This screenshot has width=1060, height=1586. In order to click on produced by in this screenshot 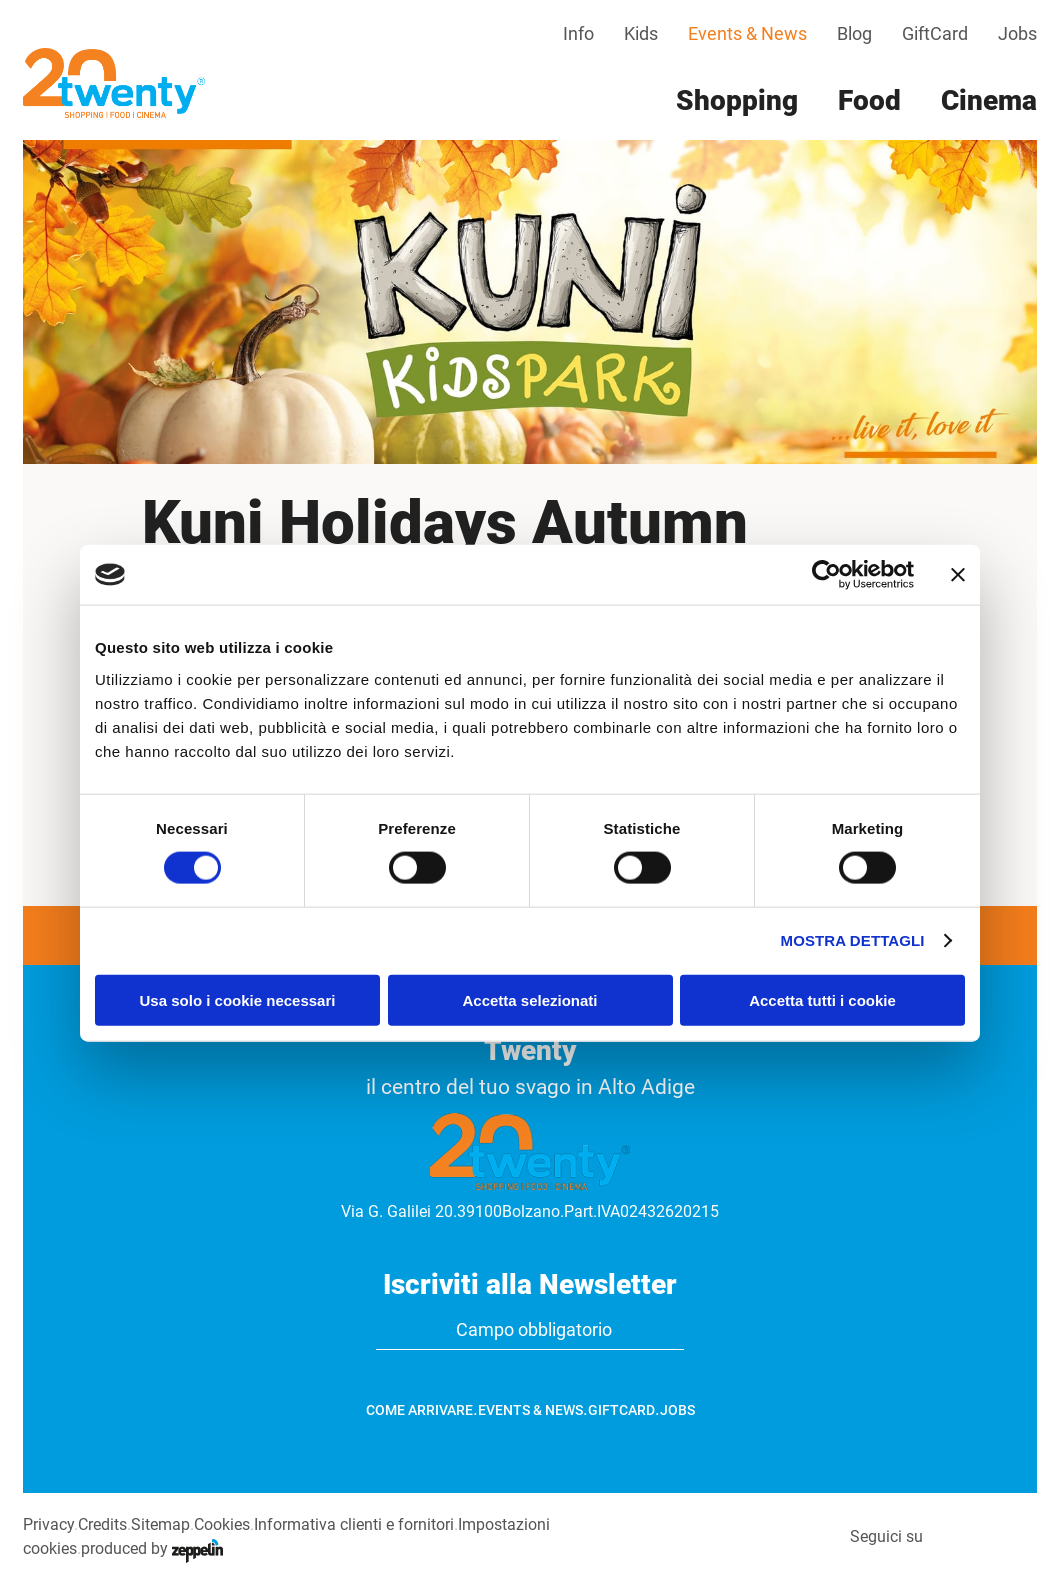, I will do `click(152, 1548)`.